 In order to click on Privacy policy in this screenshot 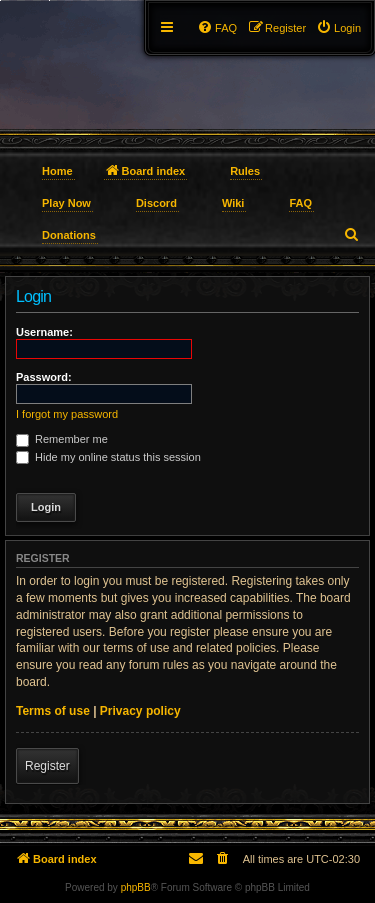, I will do `click(140, 711)`.